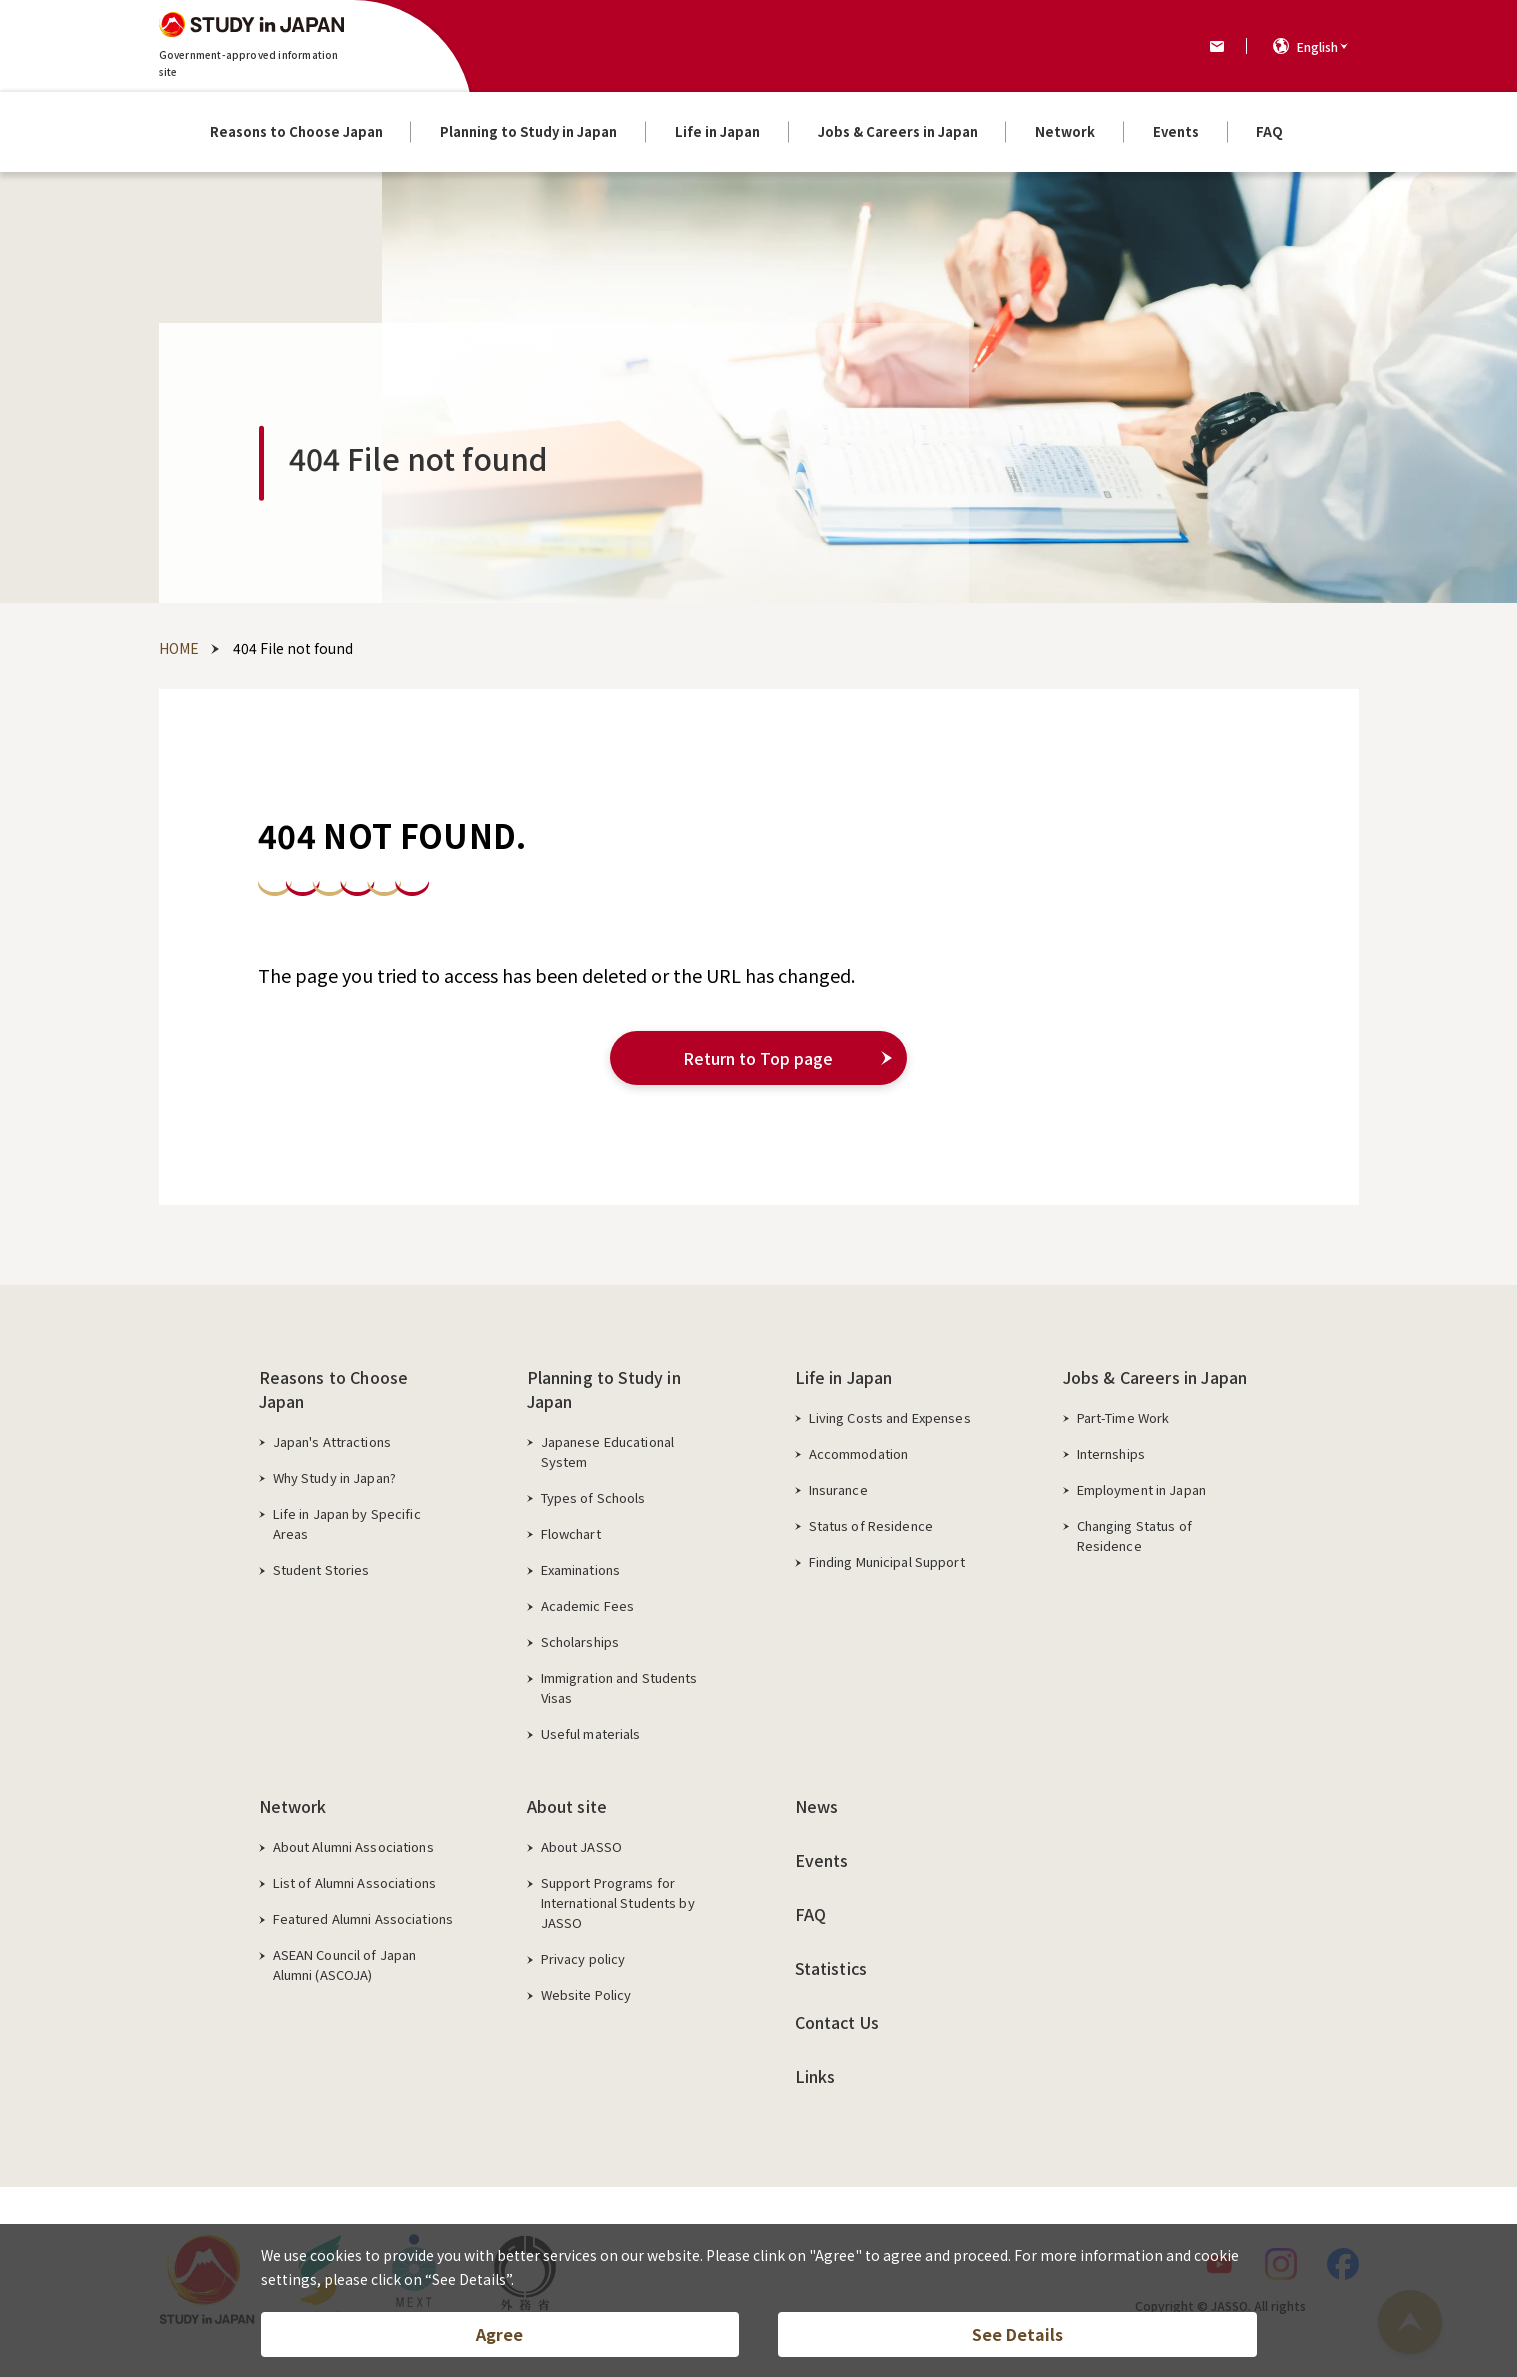  I want to click on See Details [button], so click(1017, 2333).